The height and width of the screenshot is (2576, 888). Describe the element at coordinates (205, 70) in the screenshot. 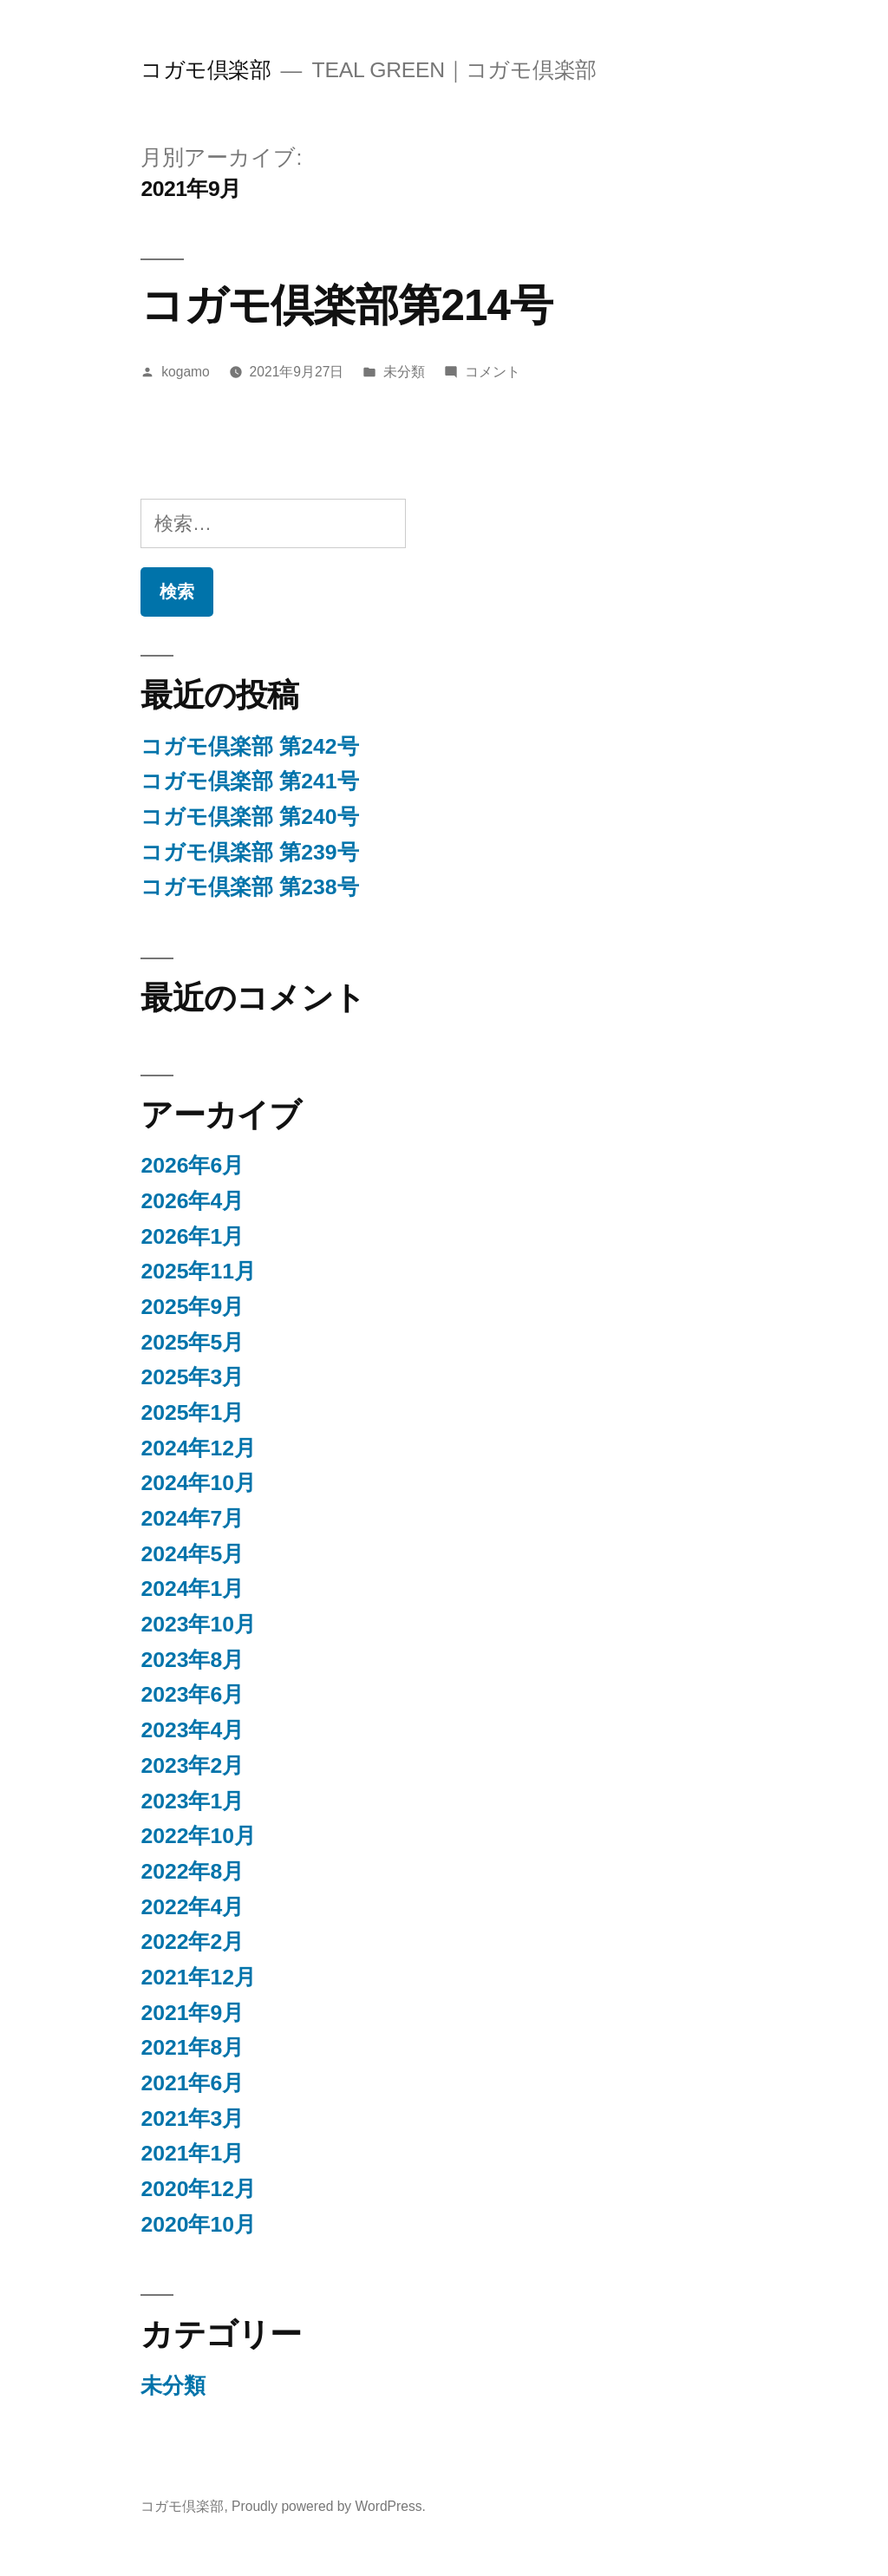

I see `コガモ倶楽部` at that location.